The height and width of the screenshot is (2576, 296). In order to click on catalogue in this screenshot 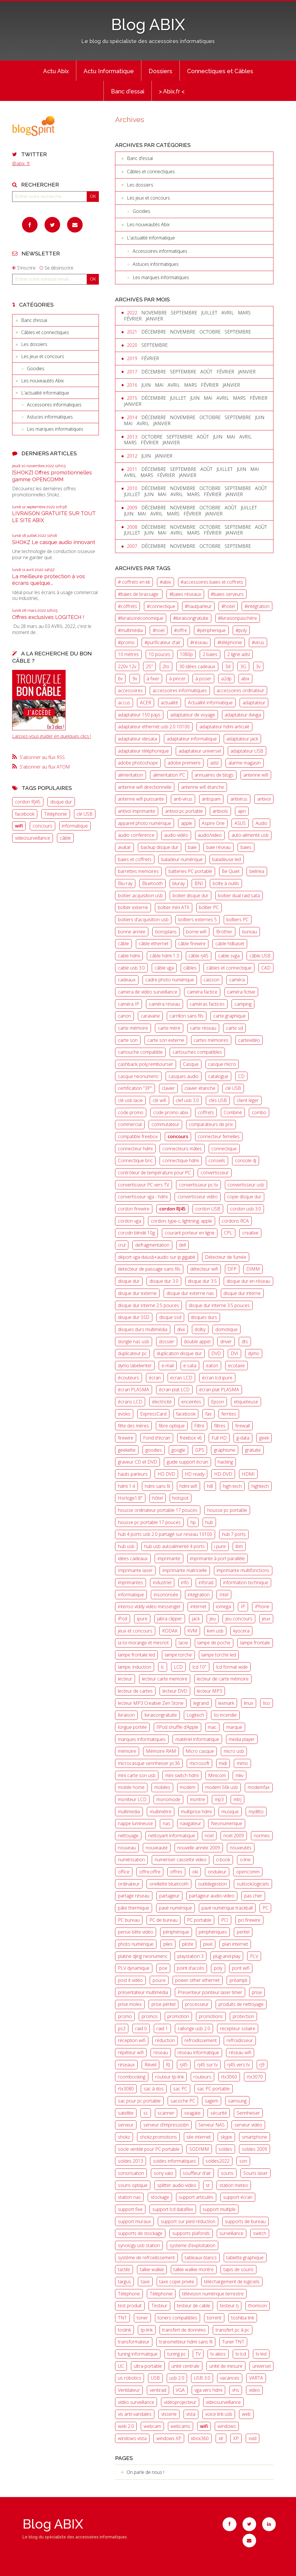, I will do `click(218, 1076)`.